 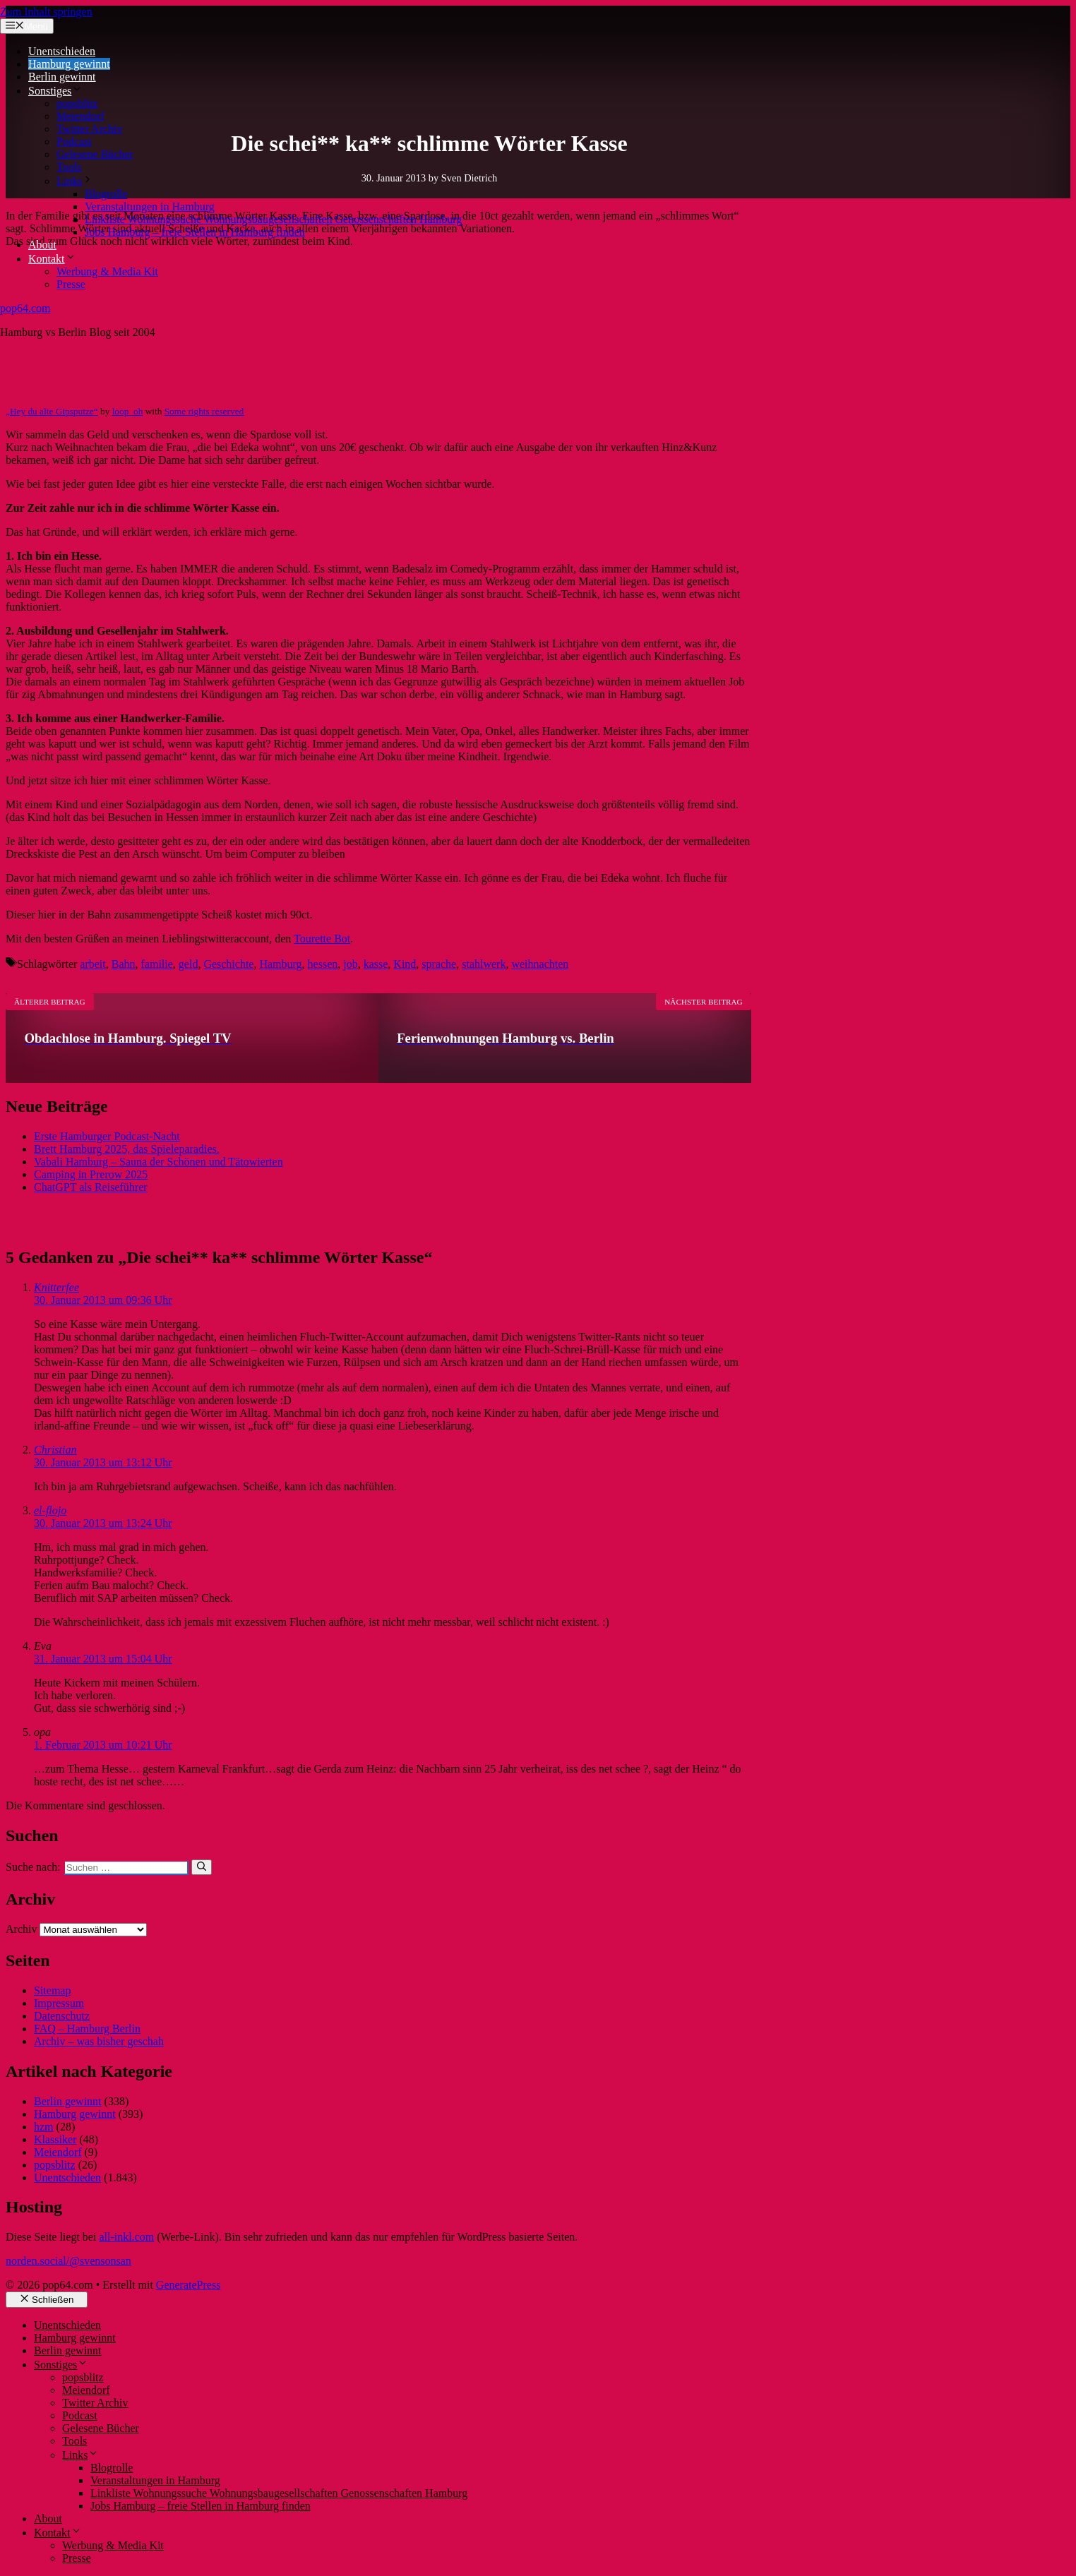 What do you see at coordinates (228, 964) in the screenshot?
I see `Geschichte` at bounding box center [228, 964].